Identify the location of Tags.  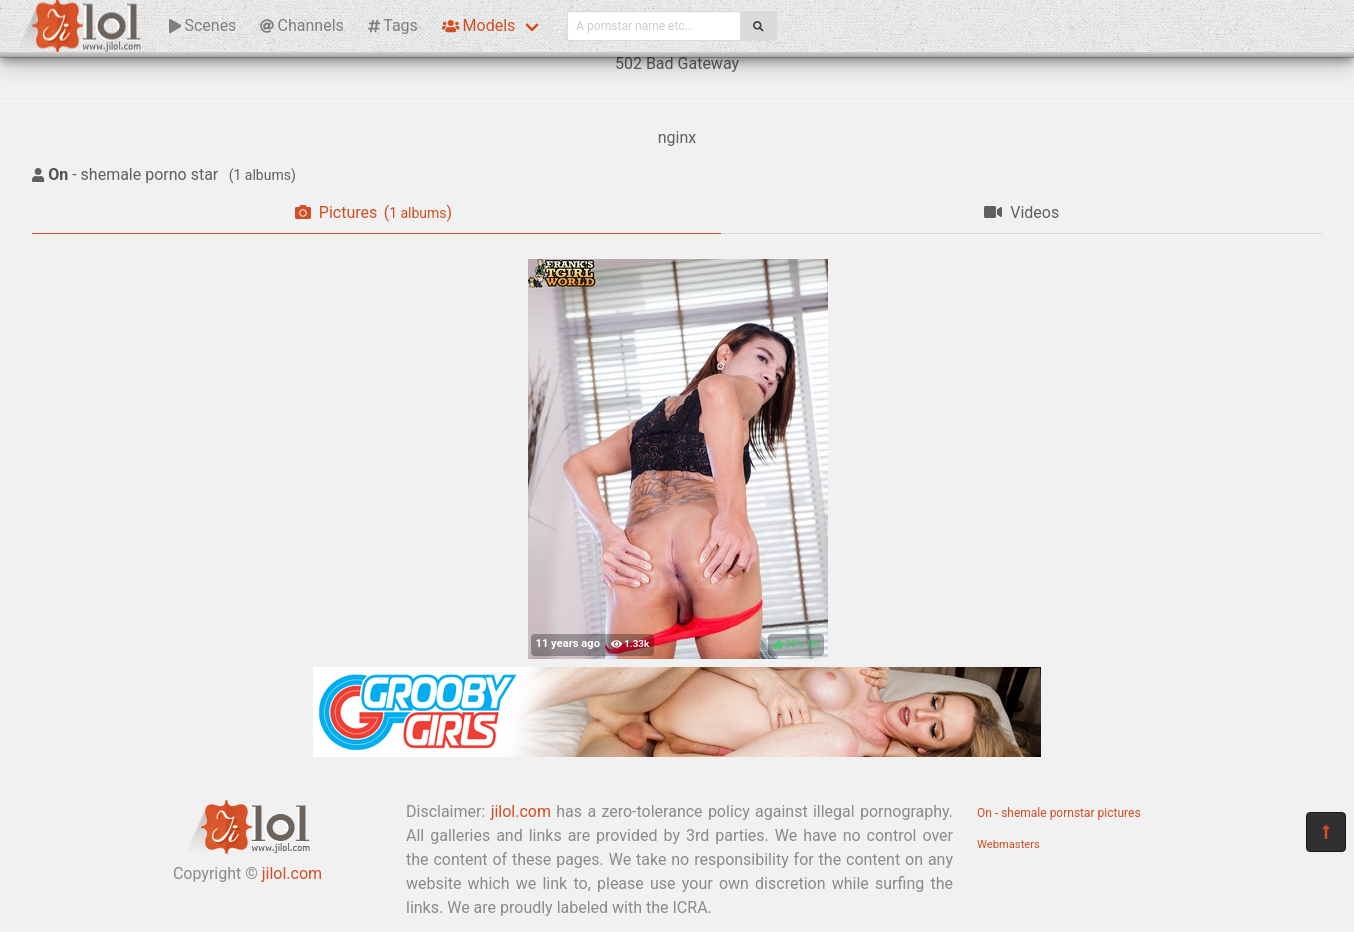
(393, 25).